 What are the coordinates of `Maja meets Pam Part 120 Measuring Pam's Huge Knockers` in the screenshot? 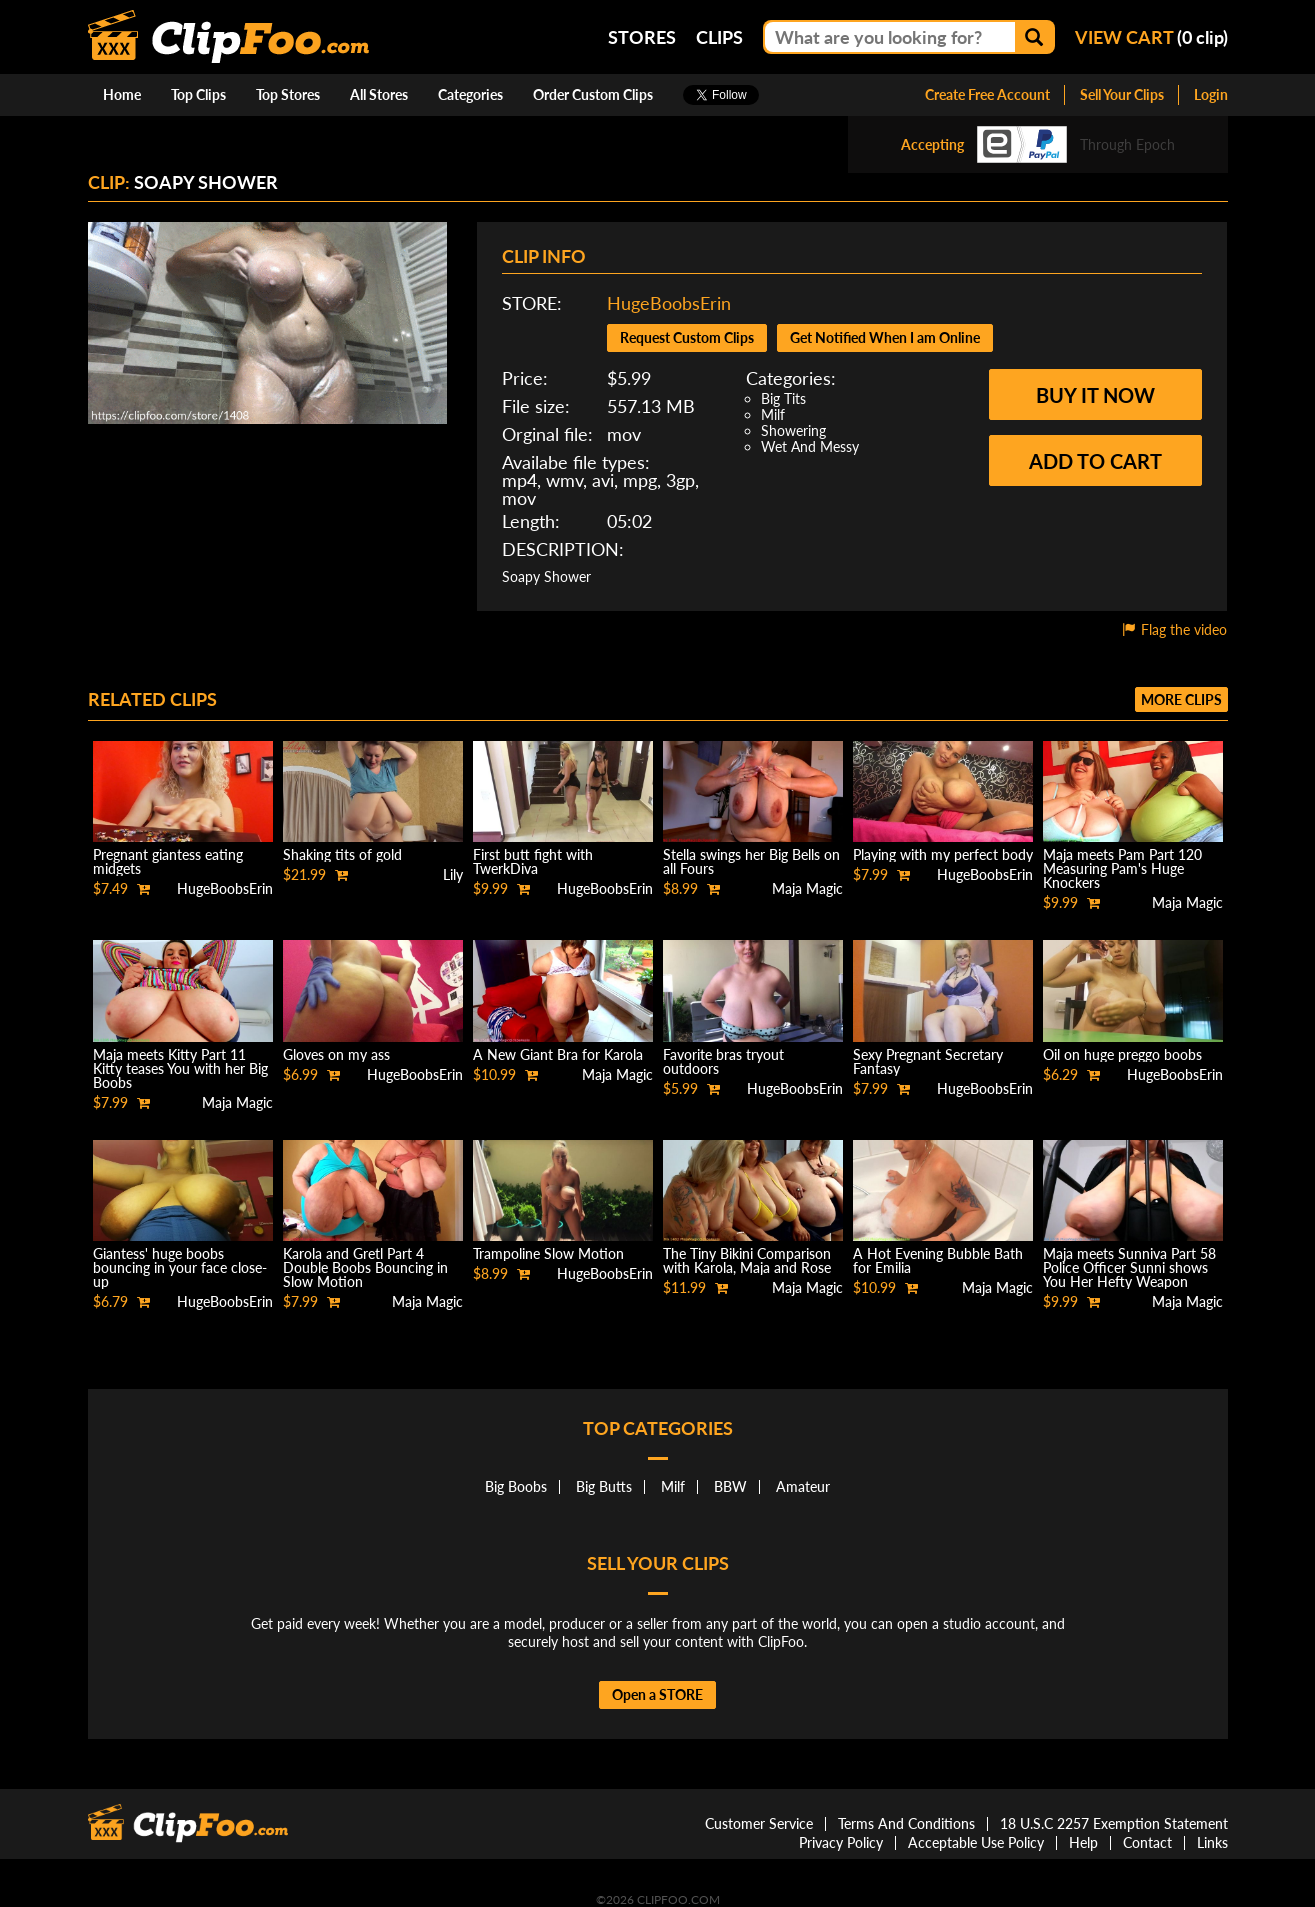 It's located at (1122, 868).